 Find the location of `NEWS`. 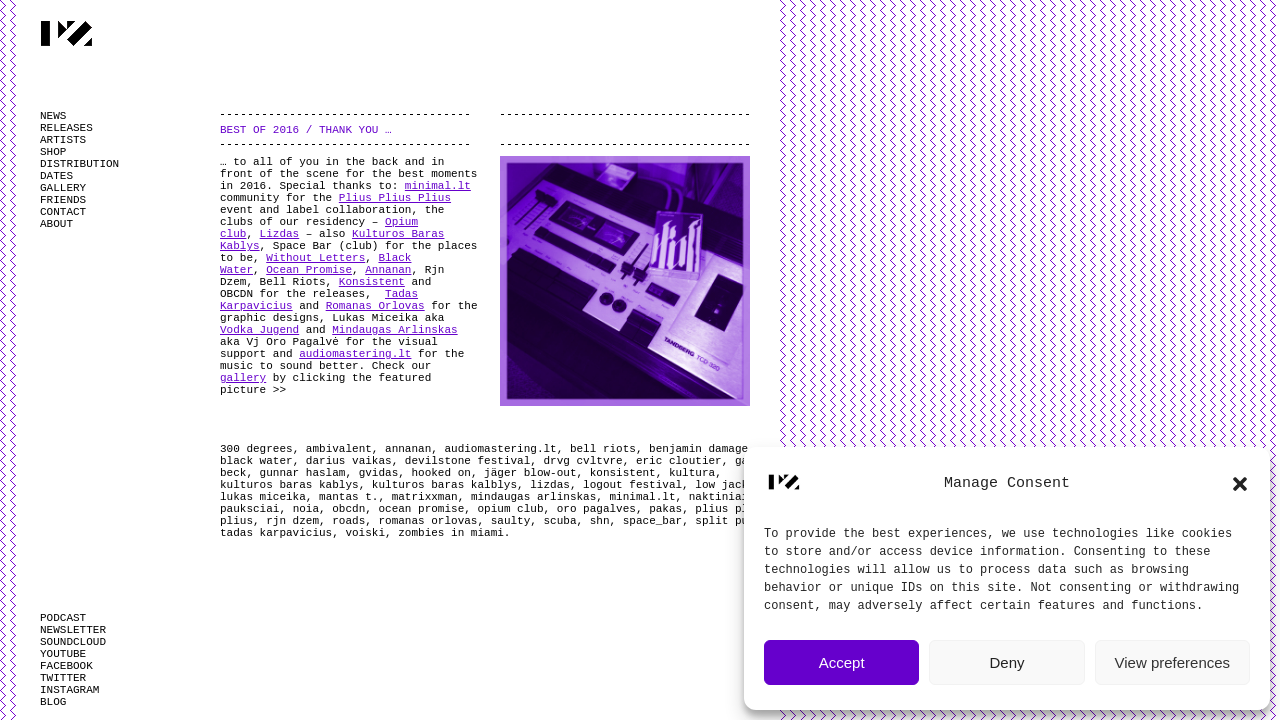

NEWS is located at coordinates (53, 116).